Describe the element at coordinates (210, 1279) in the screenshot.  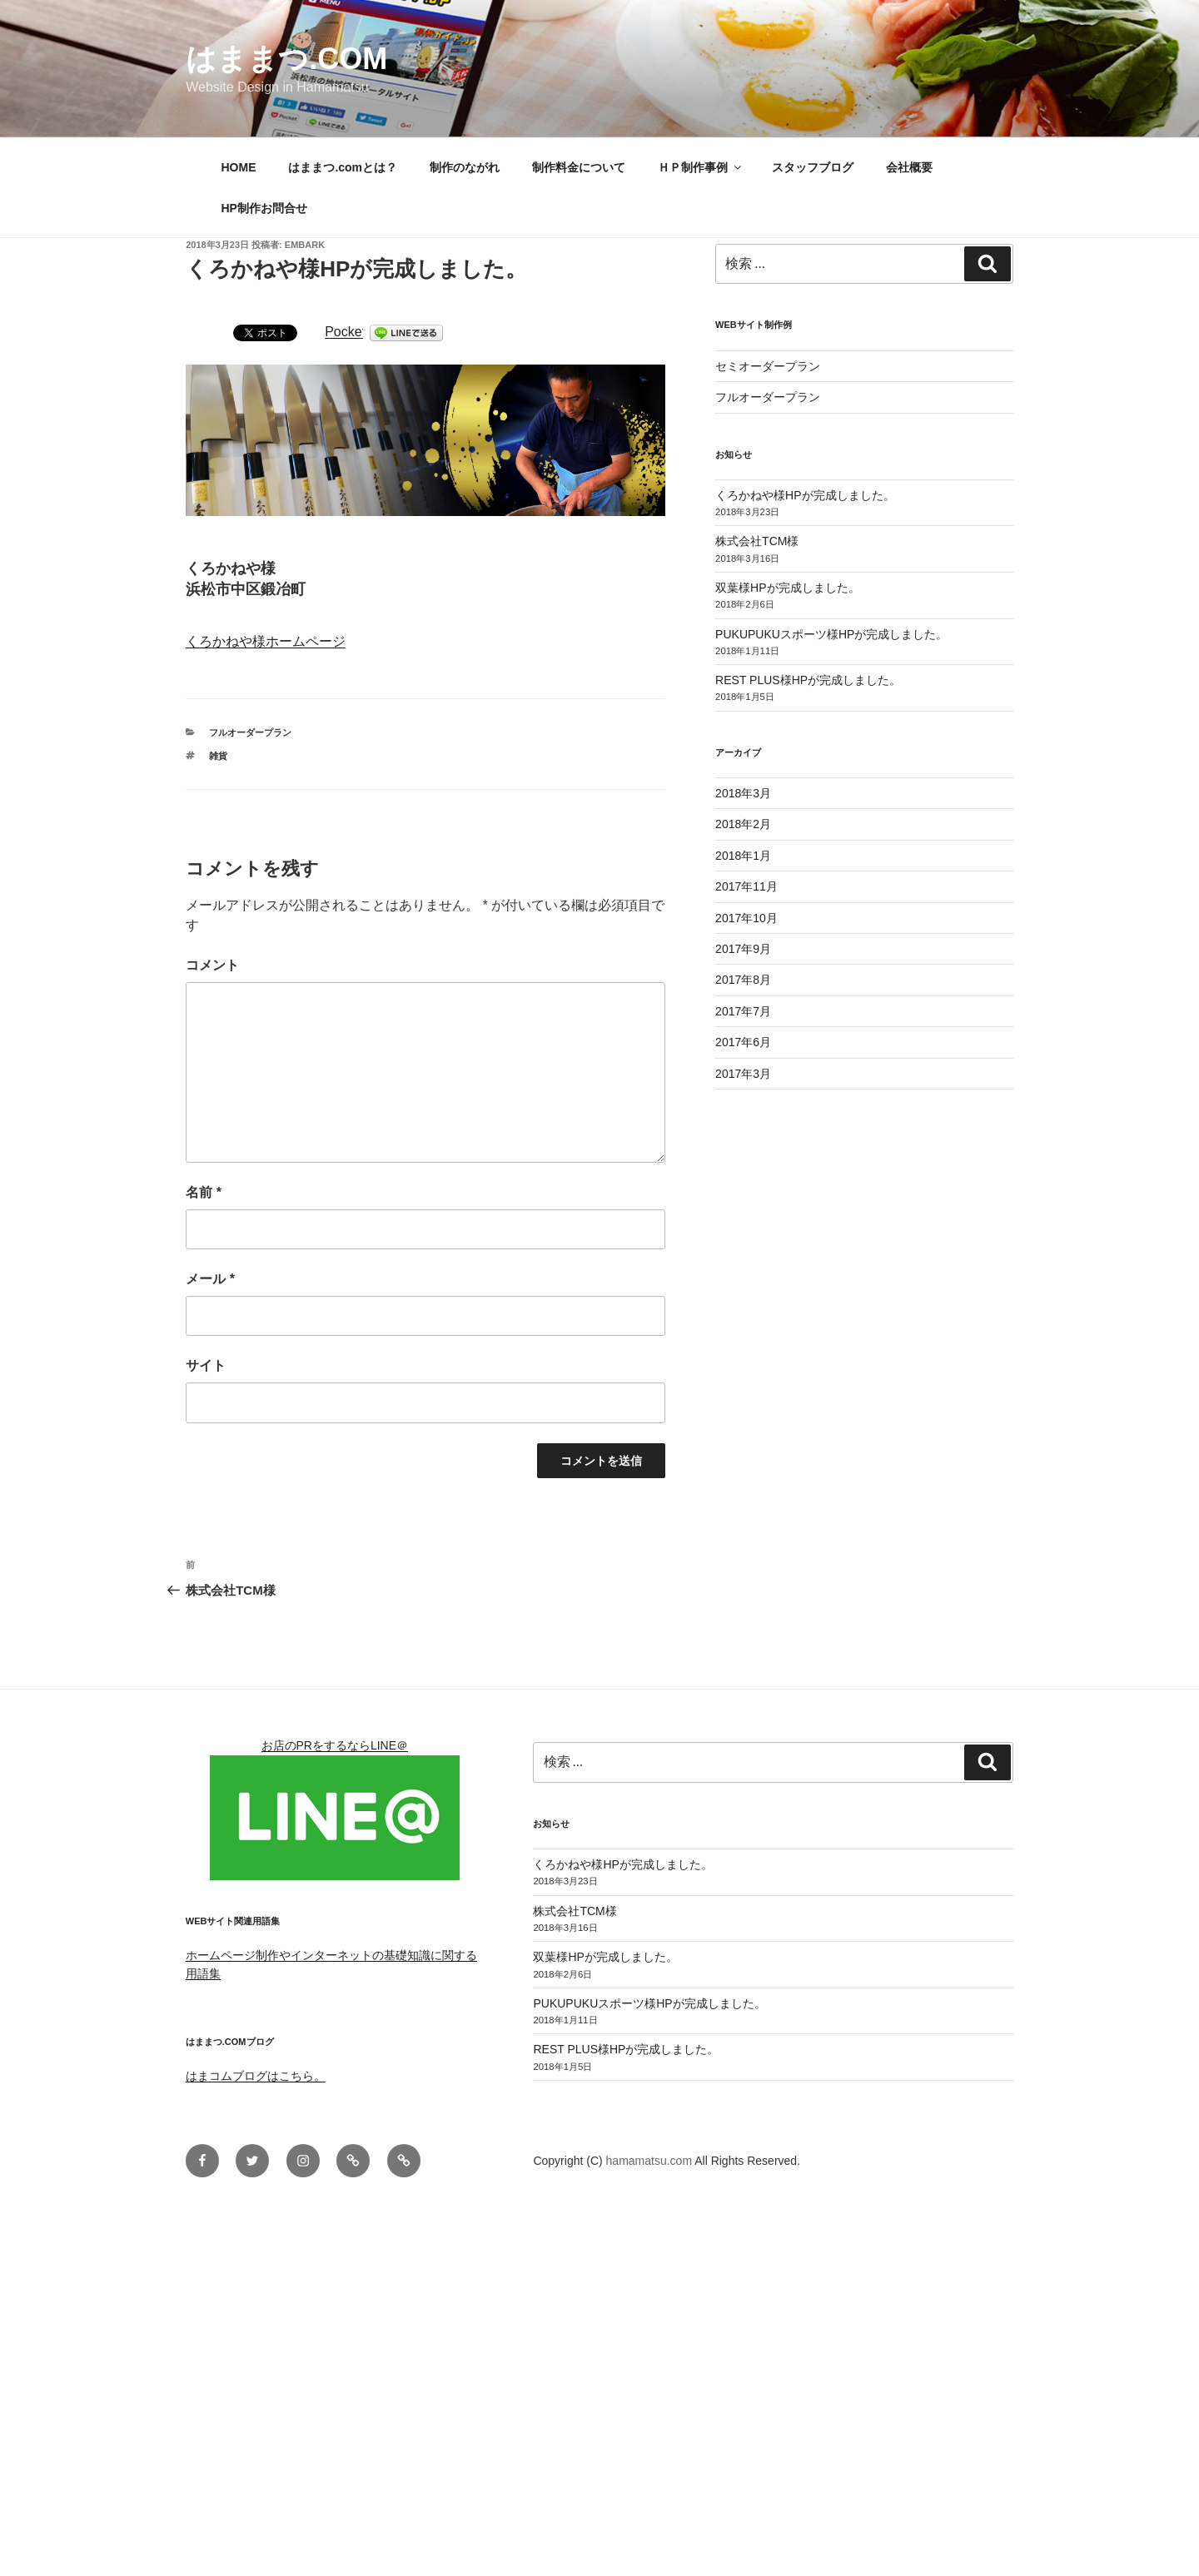
I see `メール` at that location.